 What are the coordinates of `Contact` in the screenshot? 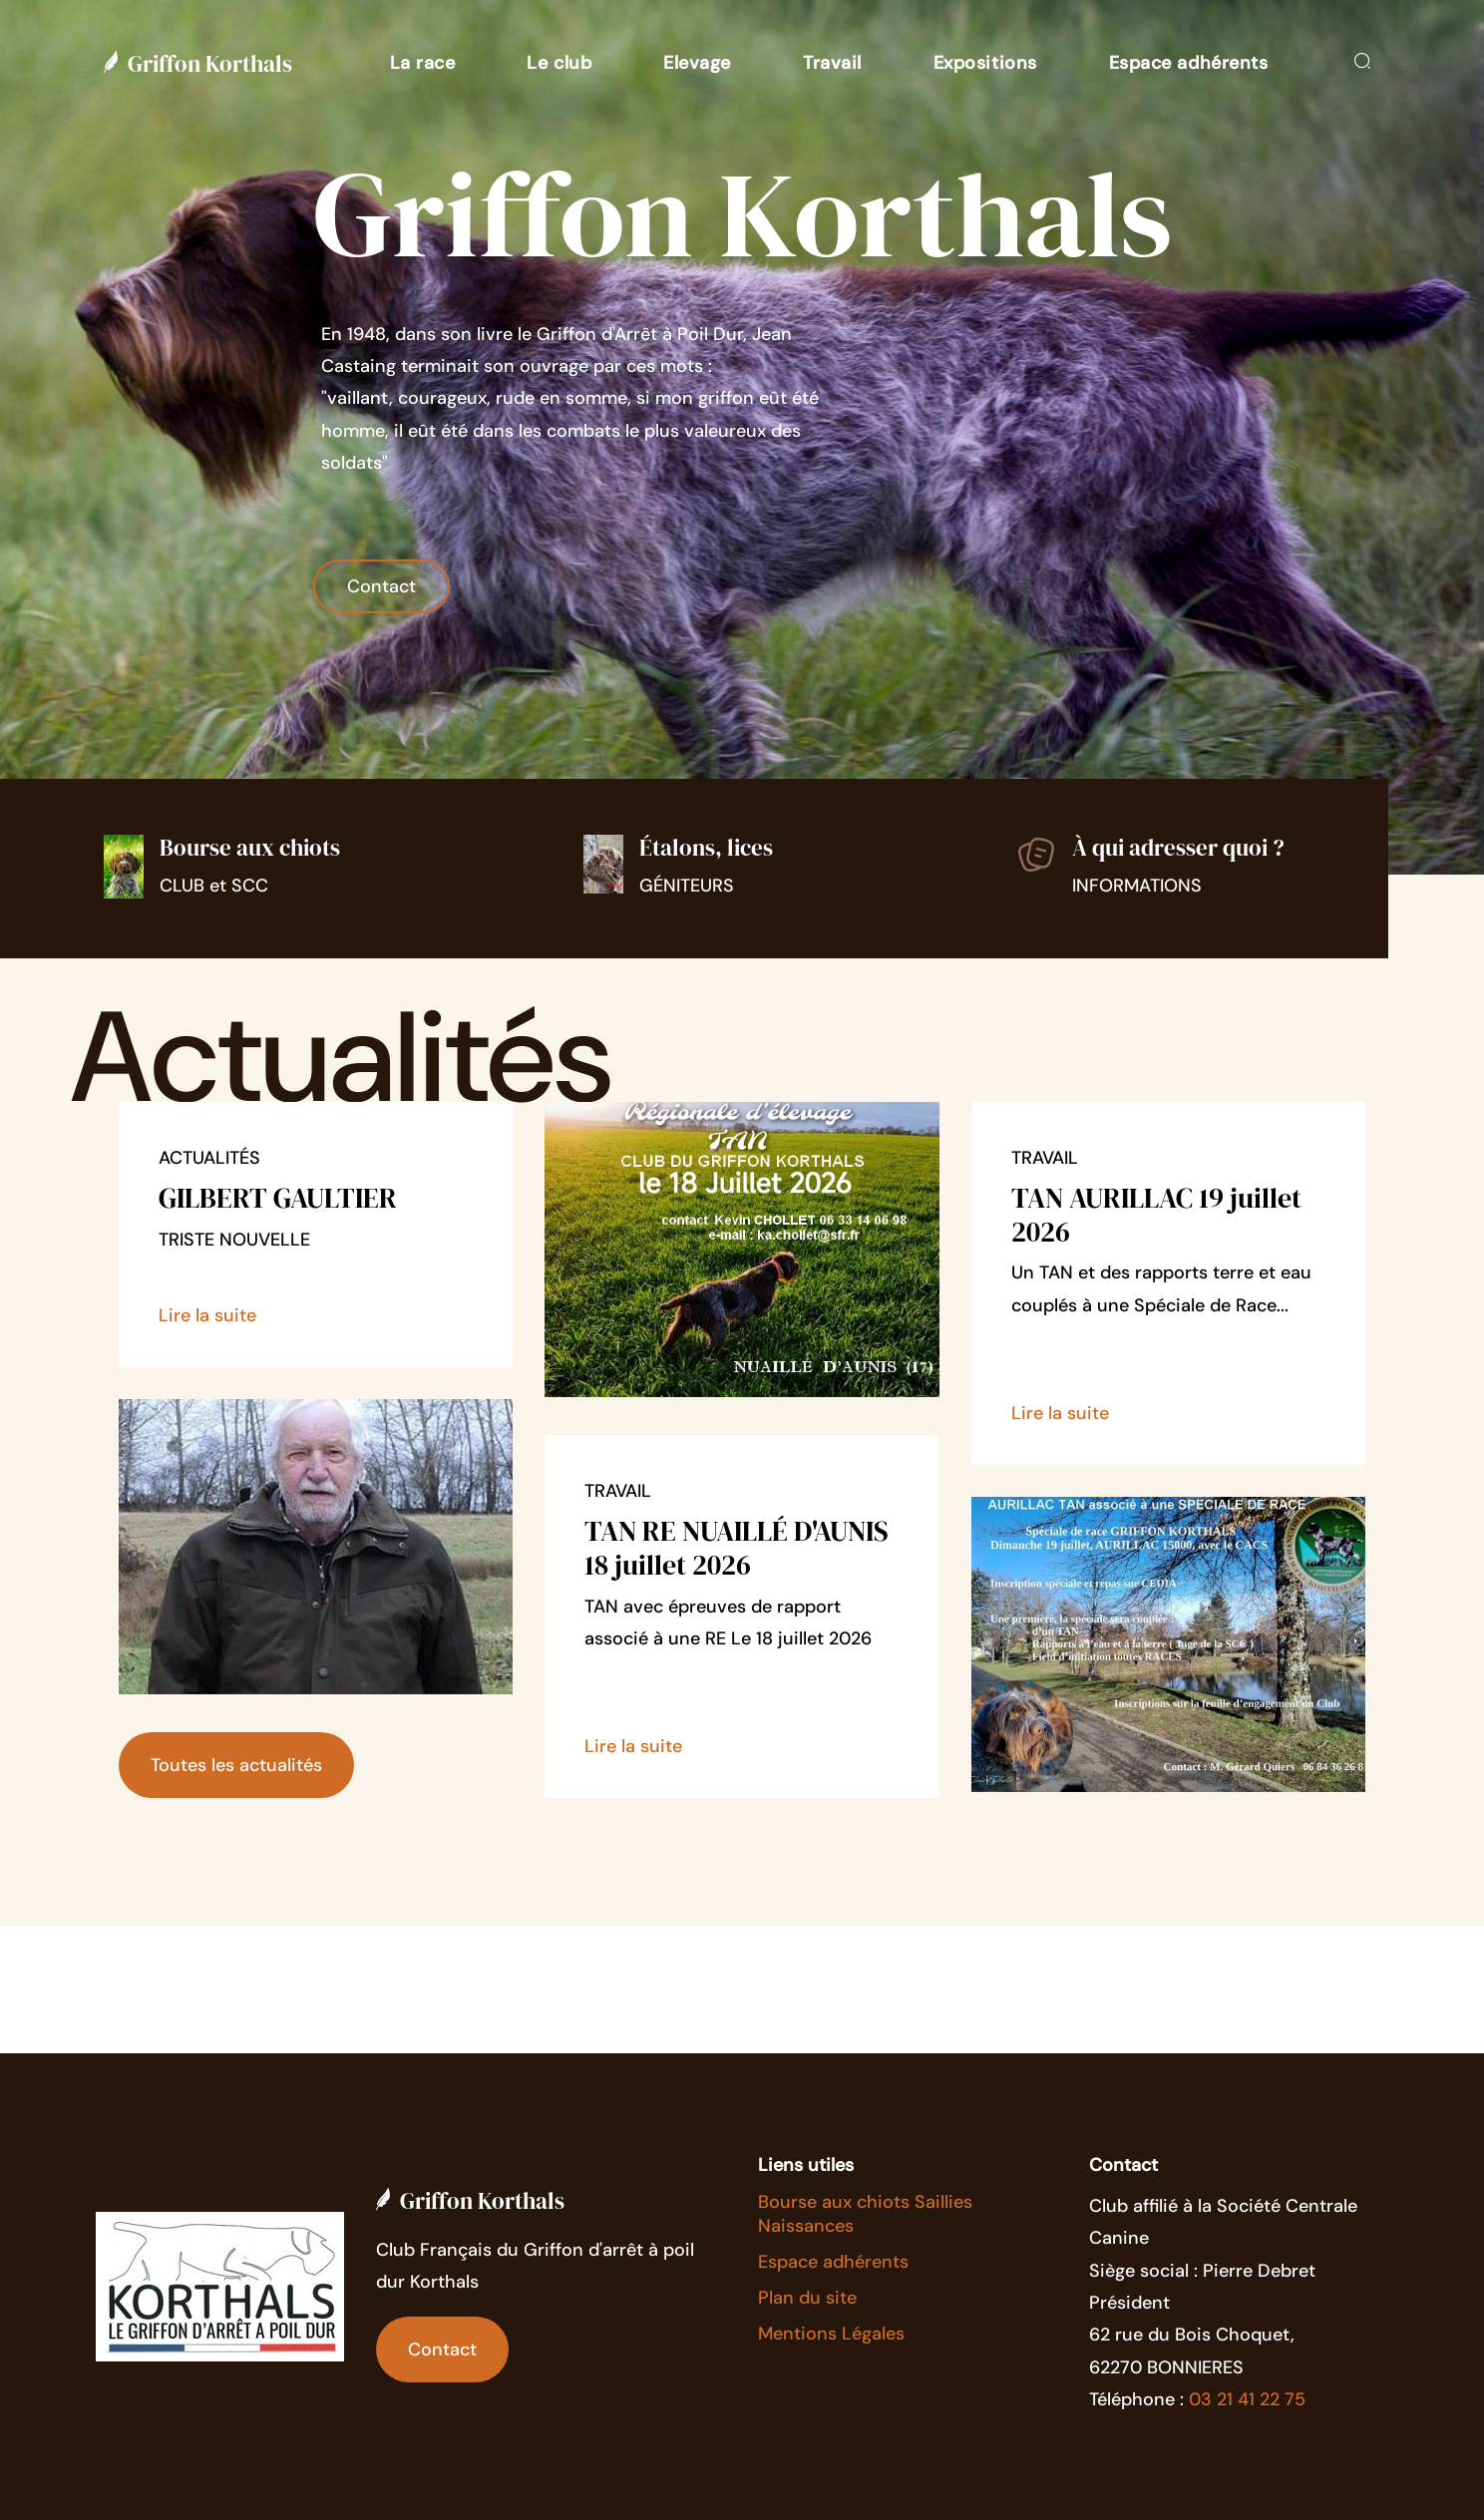 It's located at (381, 586).